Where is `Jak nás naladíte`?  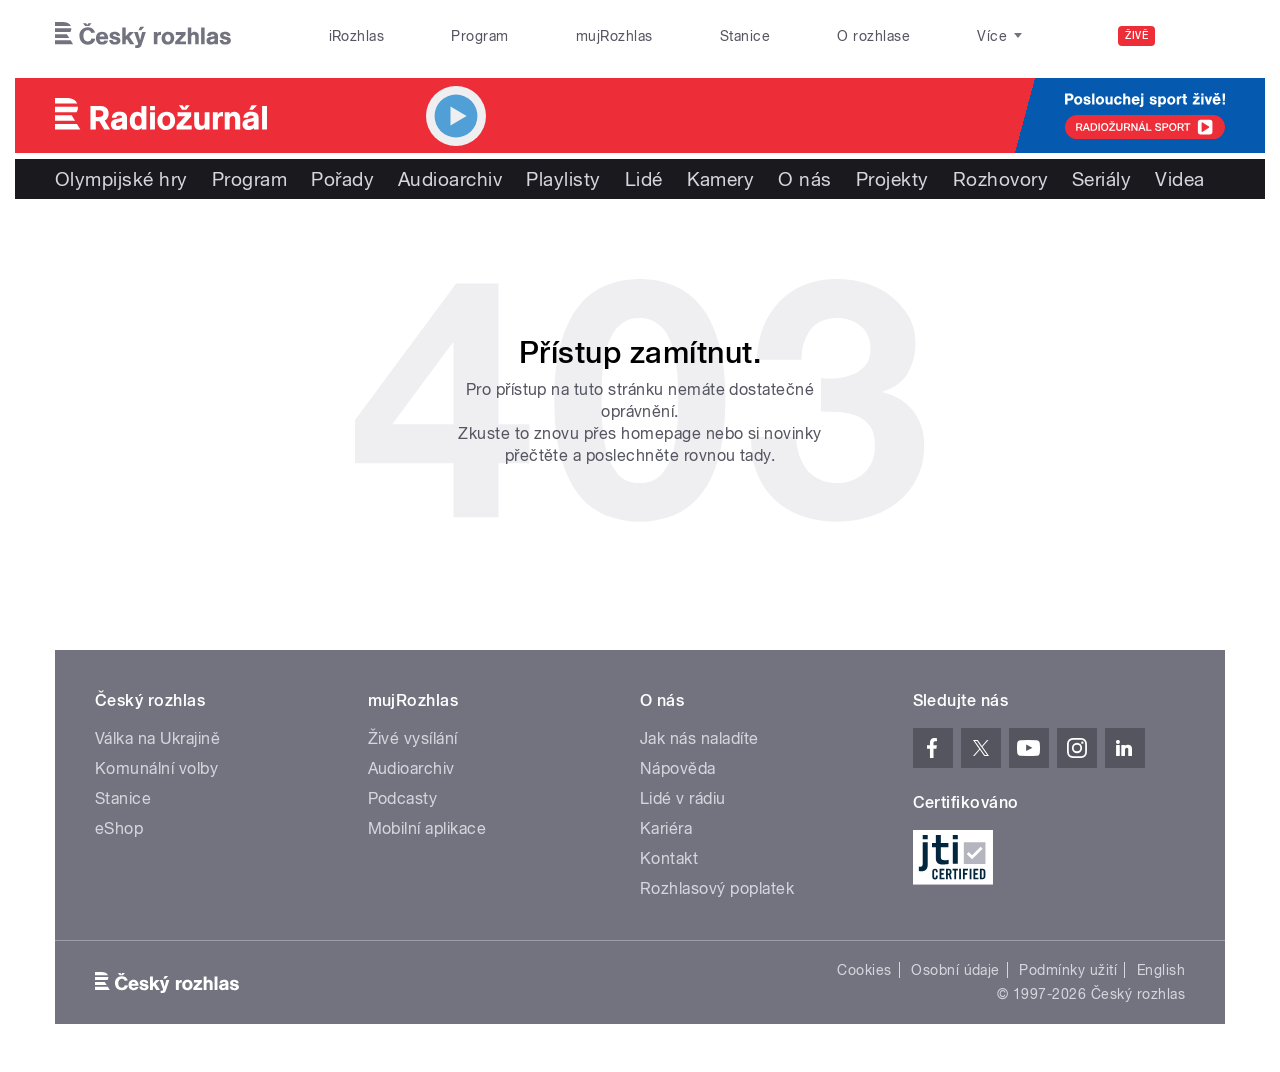 Jak nás naladíte is located at coordinates (699, 738).